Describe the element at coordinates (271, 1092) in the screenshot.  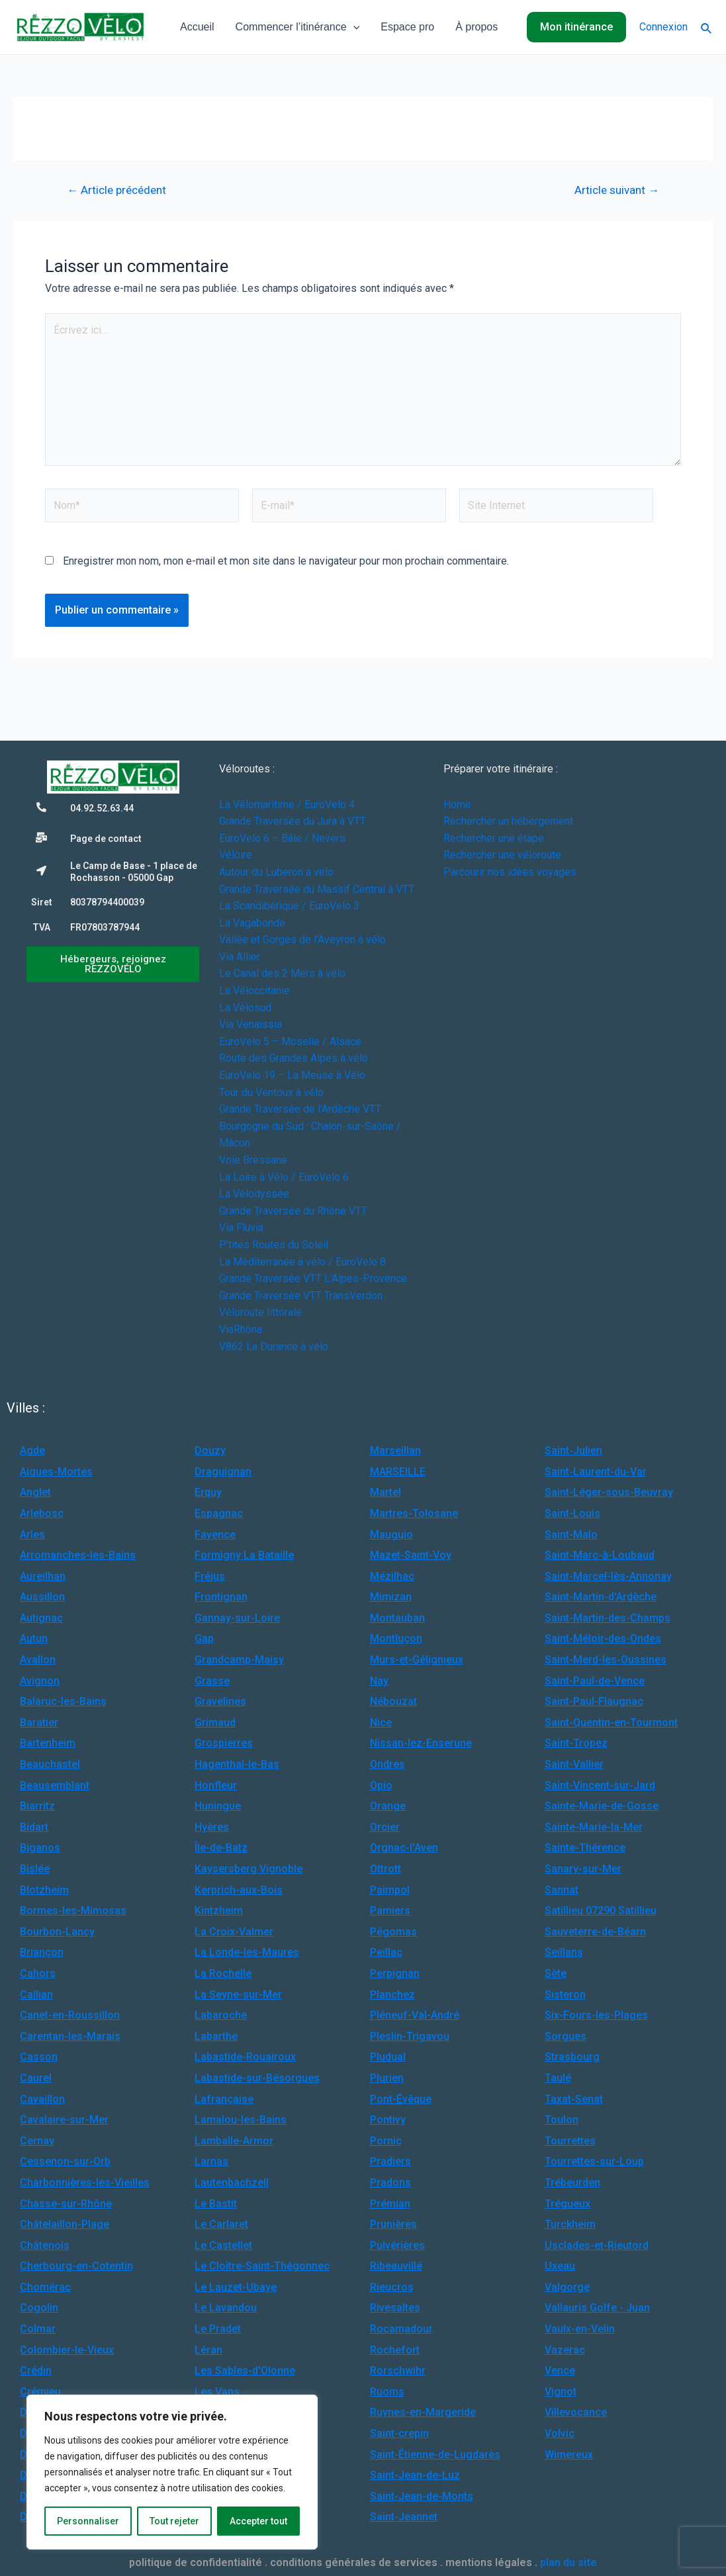
I see `Tour du Ventoux à vélo` at that location.